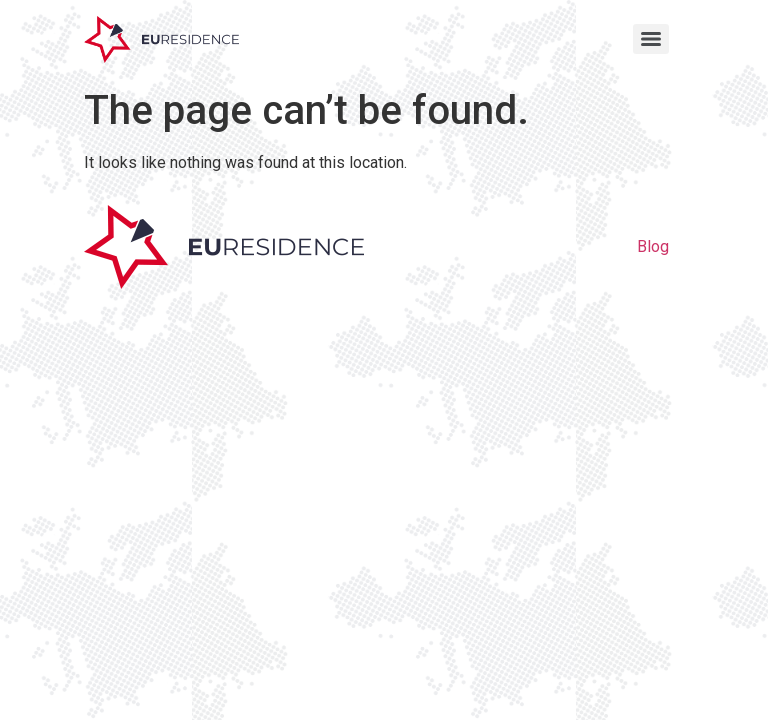  Describe the element at coordinates (653, 246) in the screenshot. I see `Blog` at that location.